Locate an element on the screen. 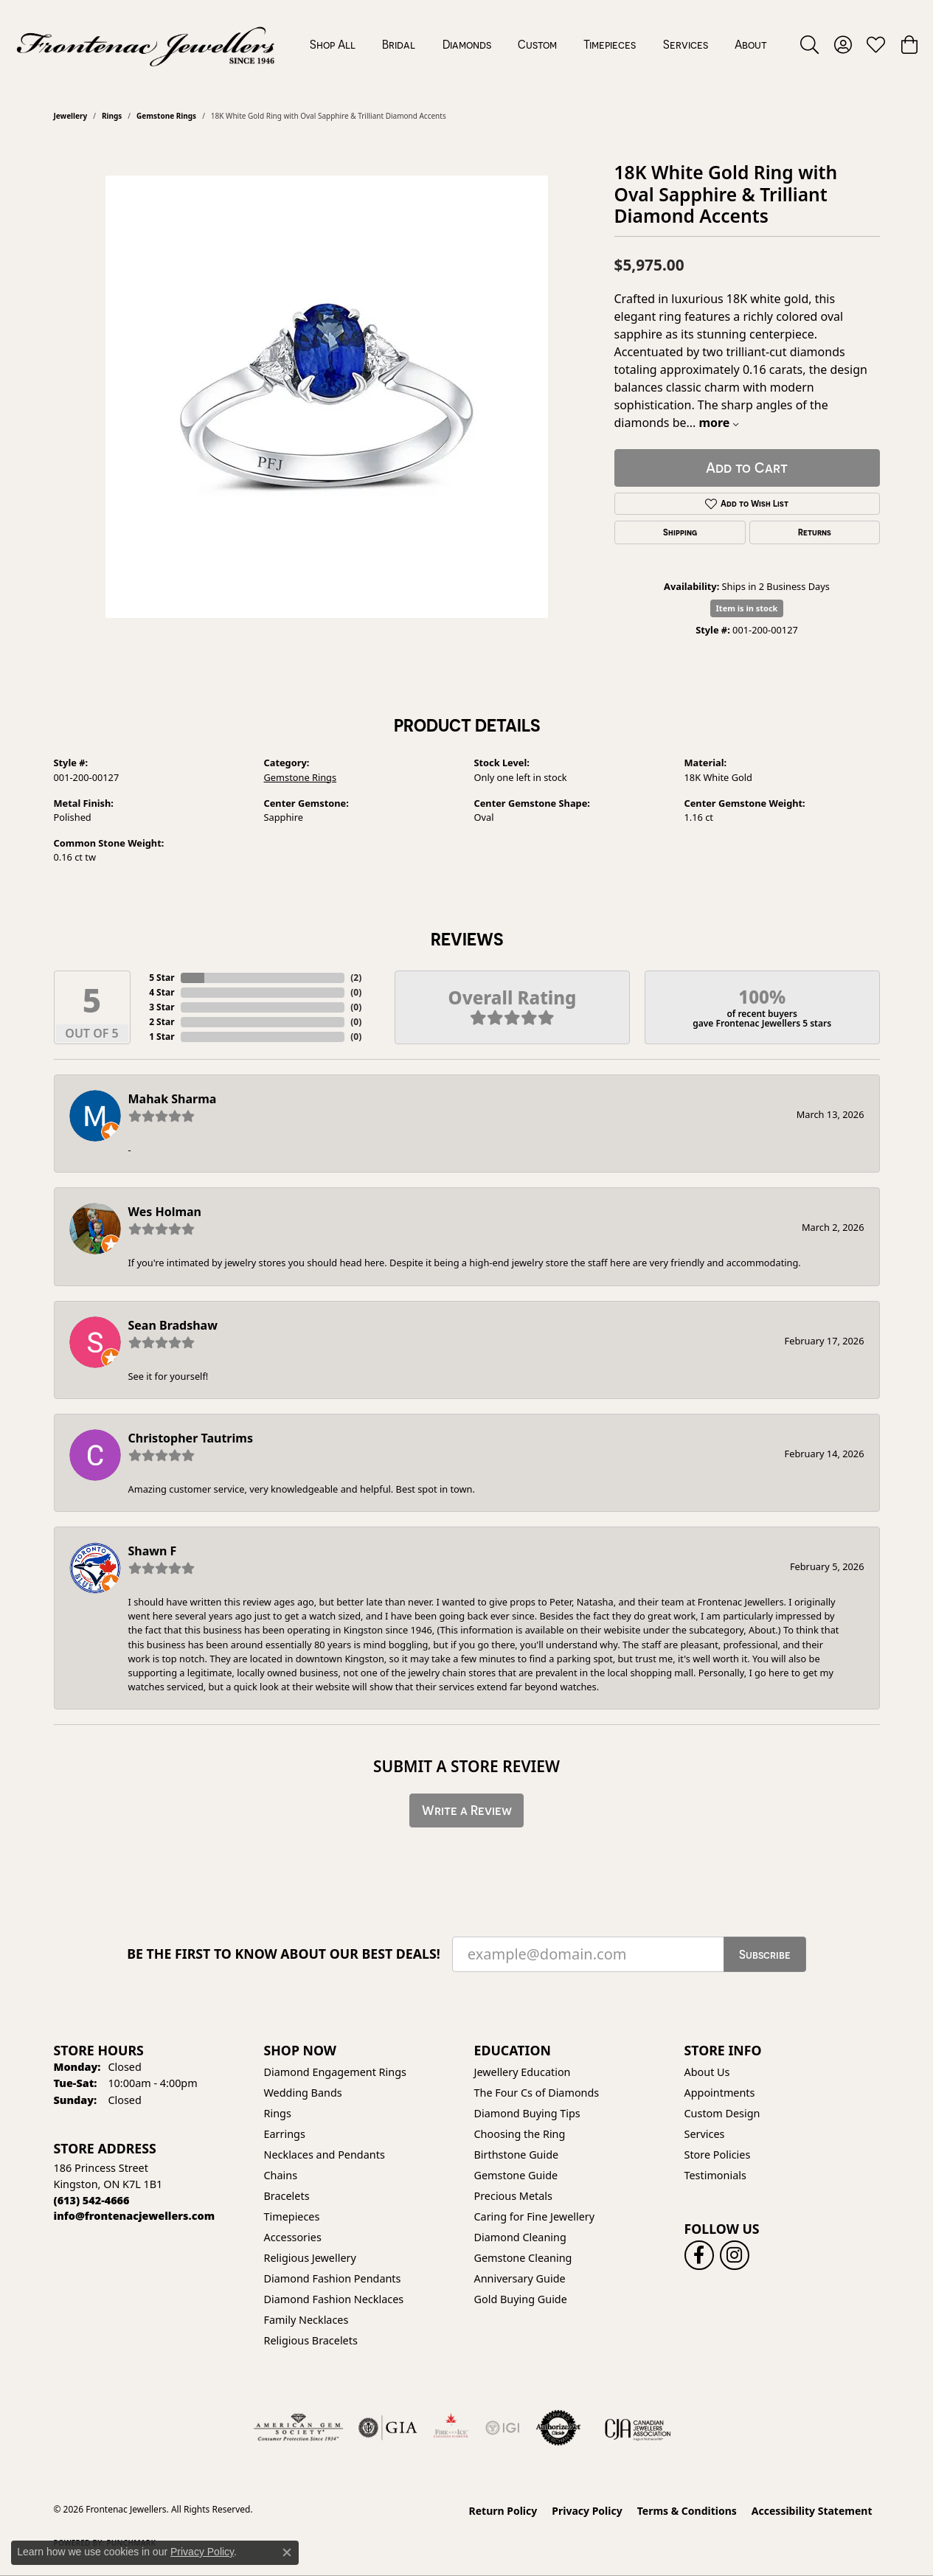 This screenshot has width=933, height=2576. Rings is located at coordinates (112, 116).